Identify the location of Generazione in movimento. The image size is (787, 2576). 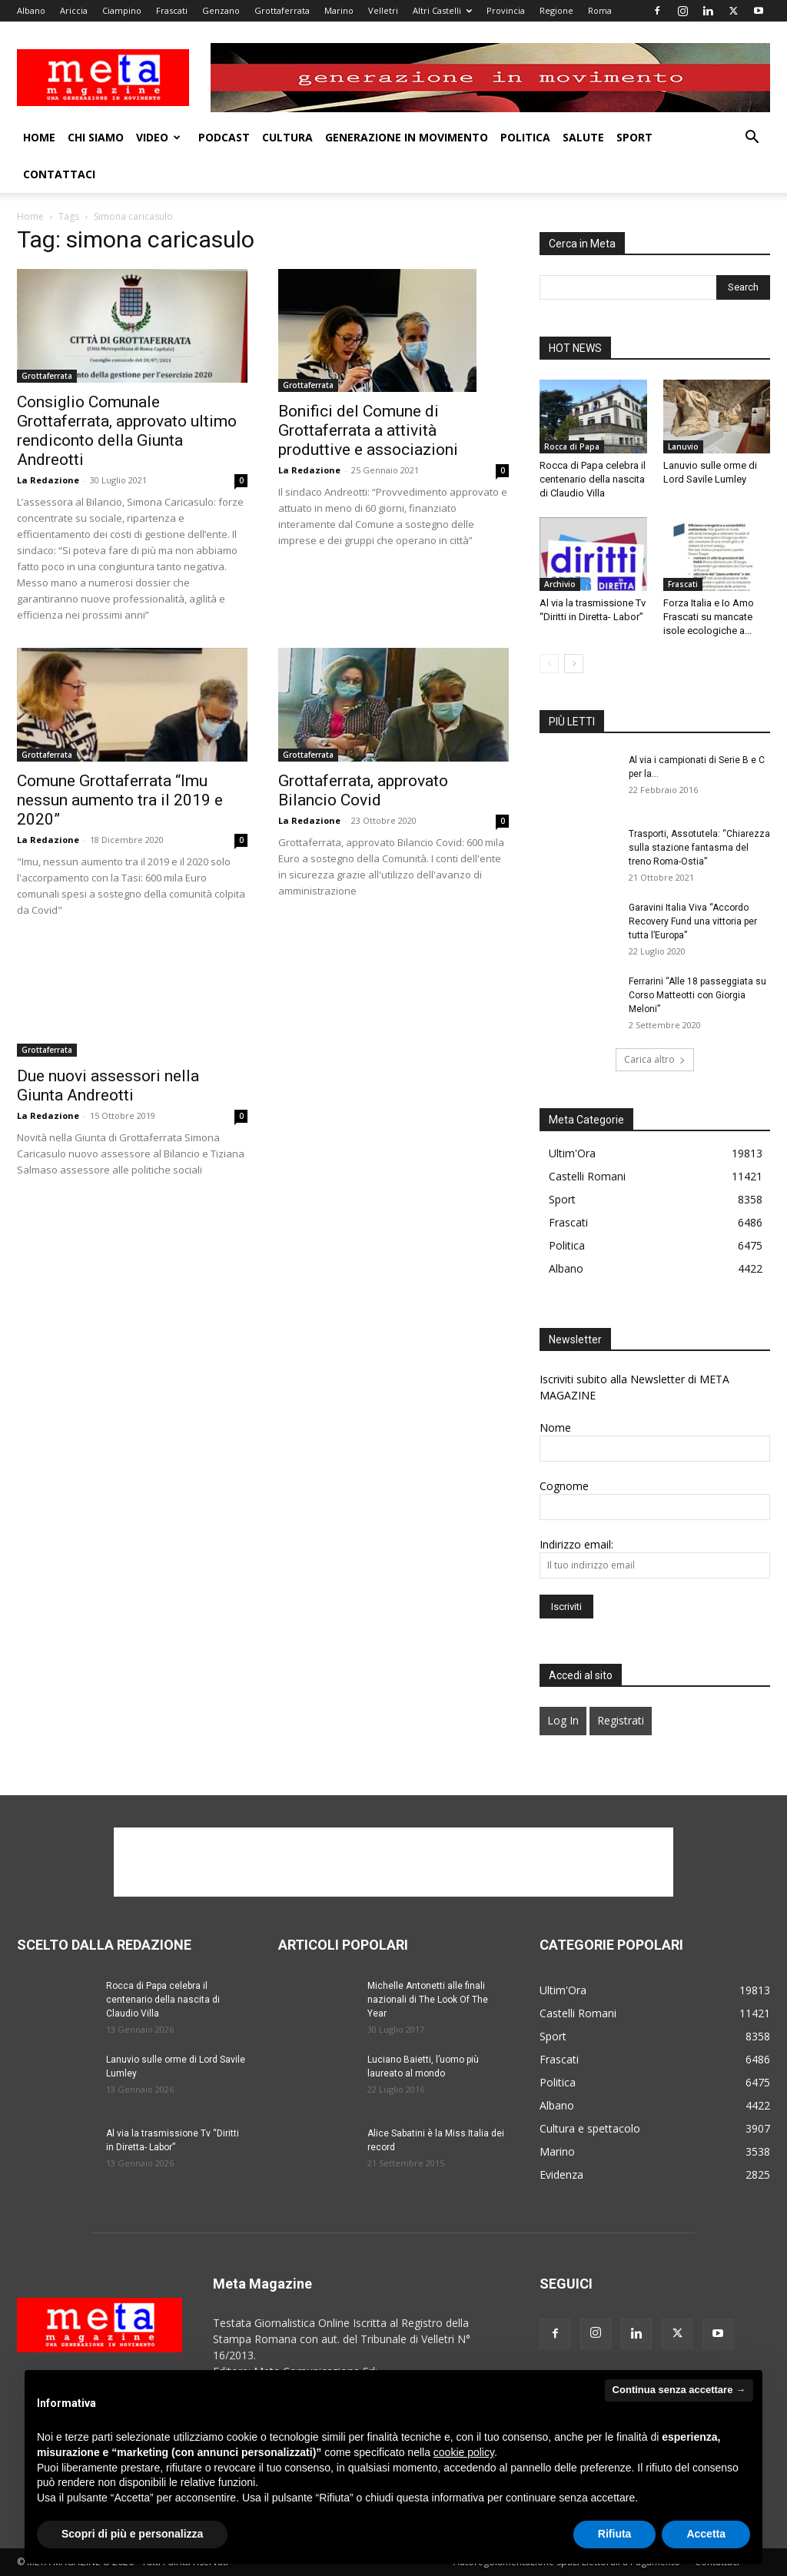
(406, 137).